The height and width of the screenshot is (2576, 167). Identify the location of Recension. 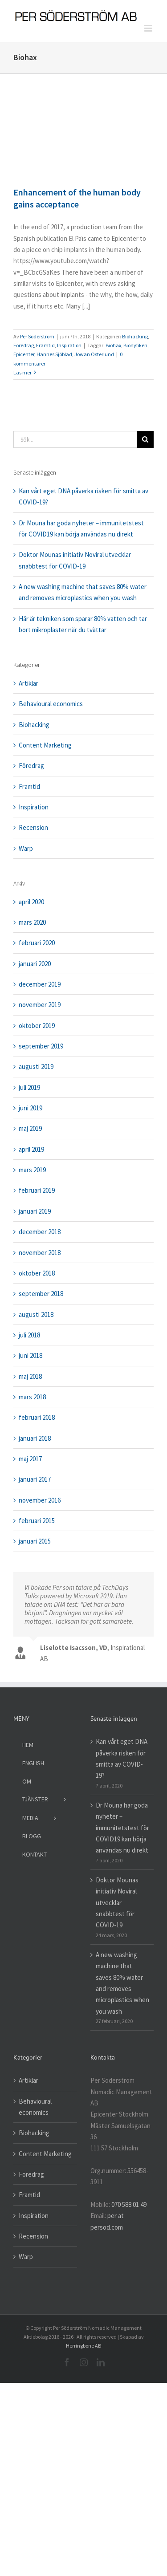
(33, 827).